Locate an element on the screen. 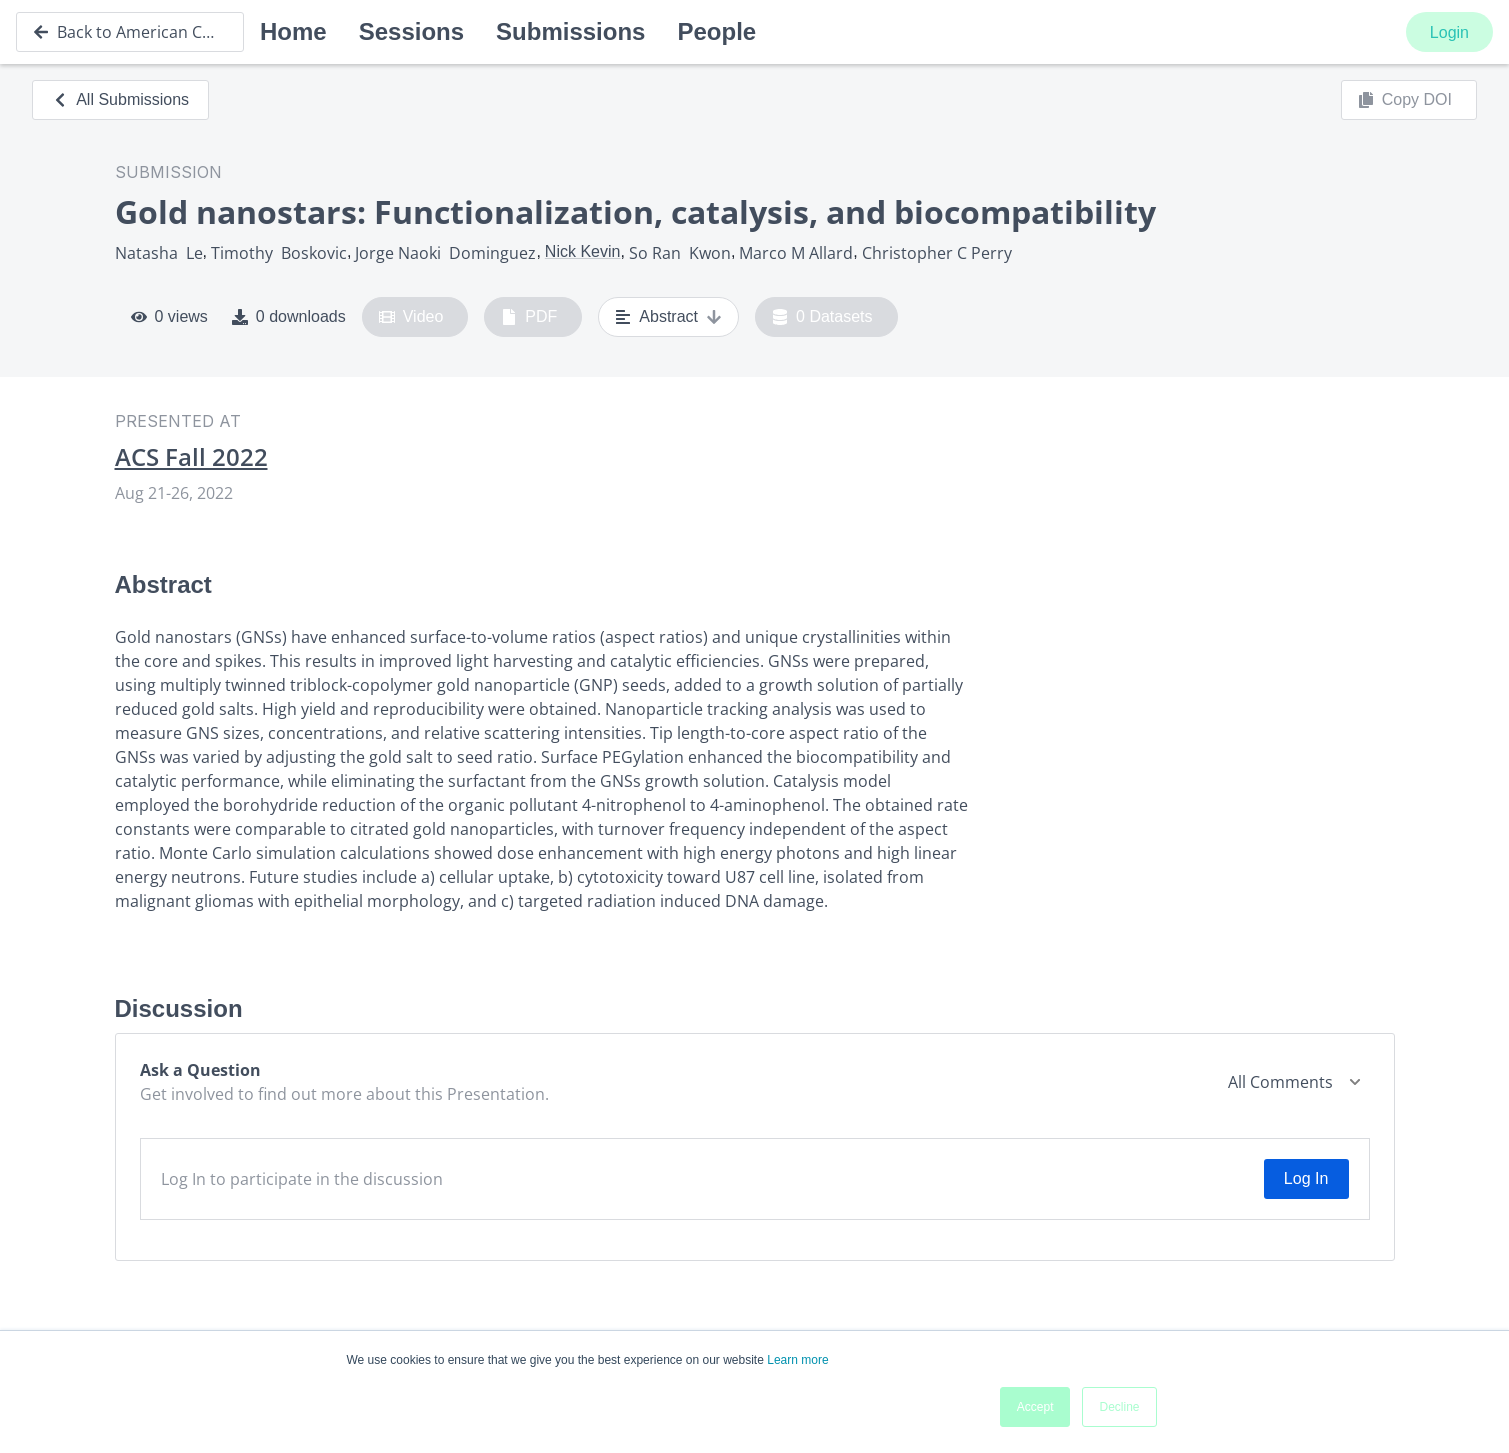  Abstract is located at coordinates (668, 317).